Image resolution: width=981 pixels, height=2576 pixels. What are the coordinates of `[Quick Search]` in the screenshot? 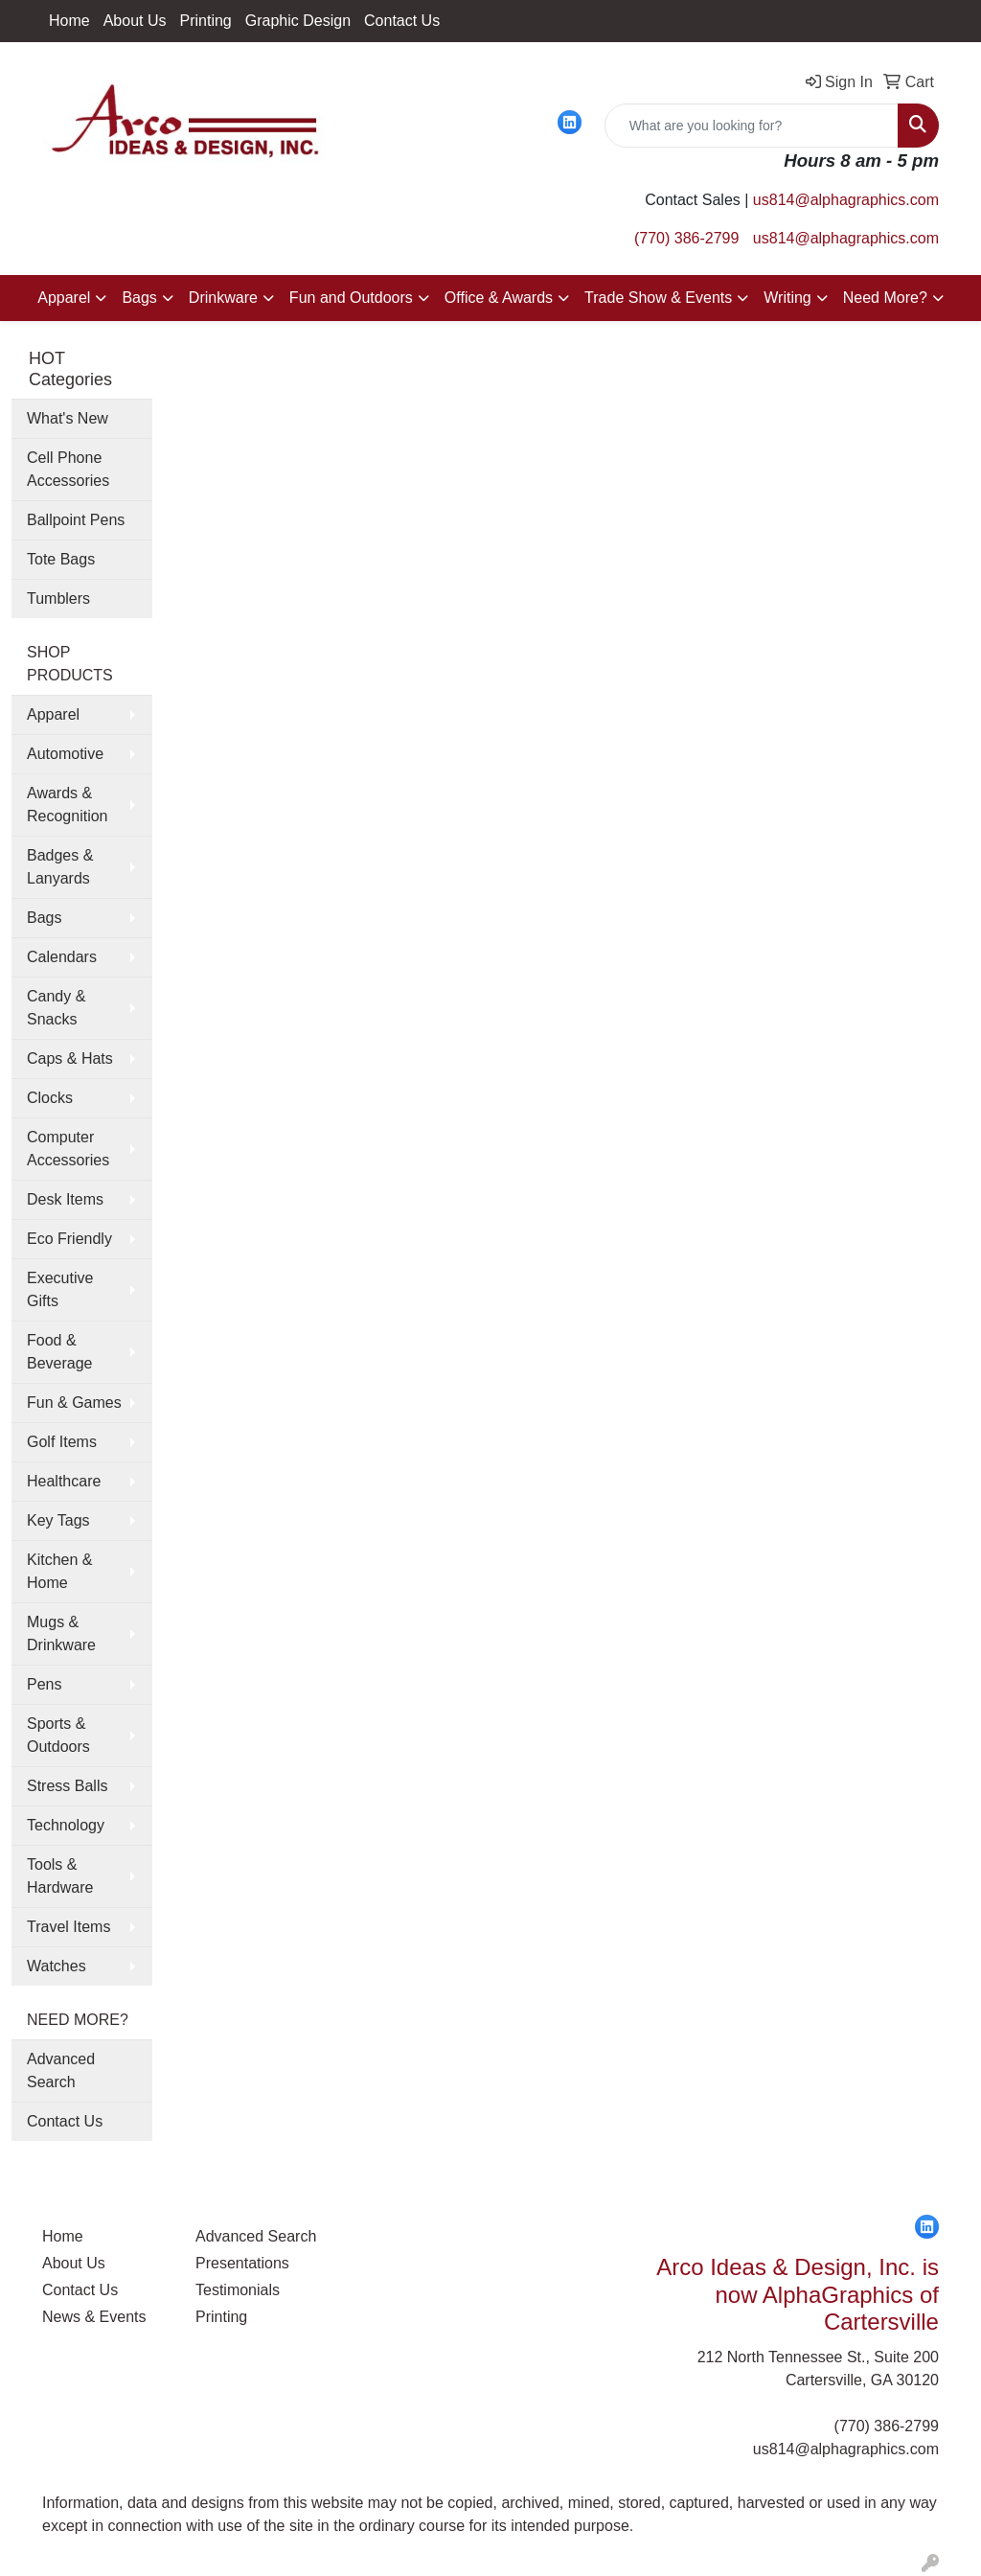 It's located at (752, 126).